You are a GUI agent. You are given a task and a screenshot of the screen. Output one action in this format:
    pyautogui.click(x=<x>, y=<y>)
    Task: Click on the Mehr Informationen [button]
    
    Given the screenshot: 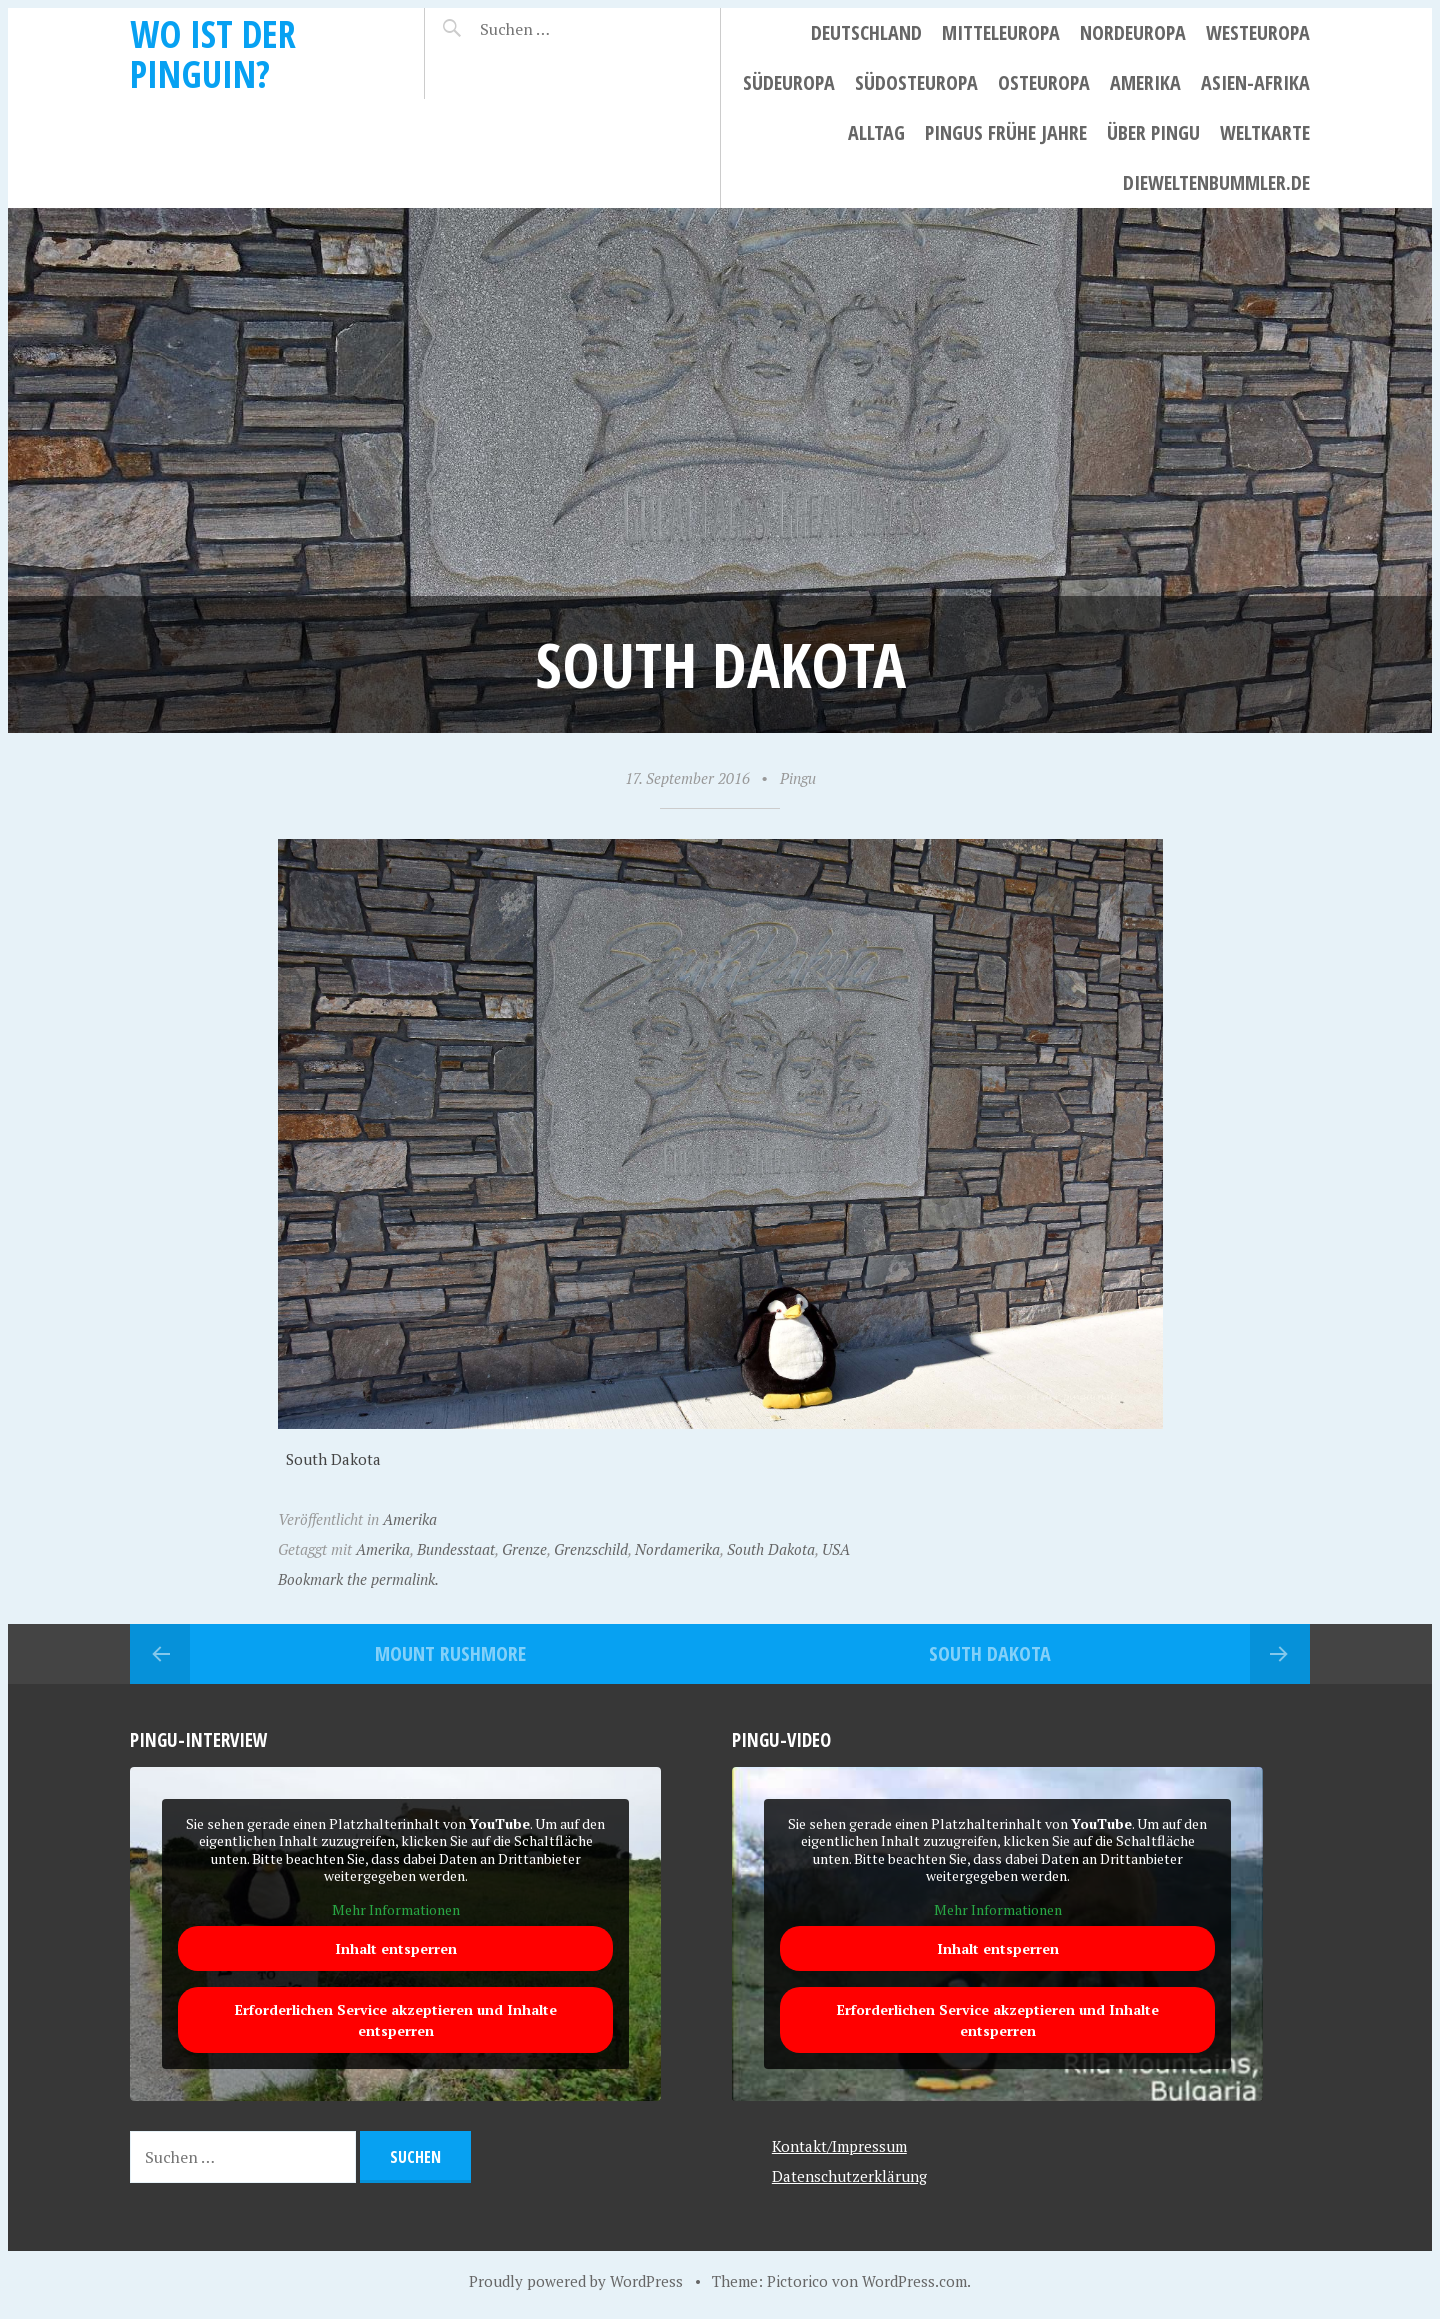 What is the action you would take?
    pyautogui.click(x=396, y=1909)
    